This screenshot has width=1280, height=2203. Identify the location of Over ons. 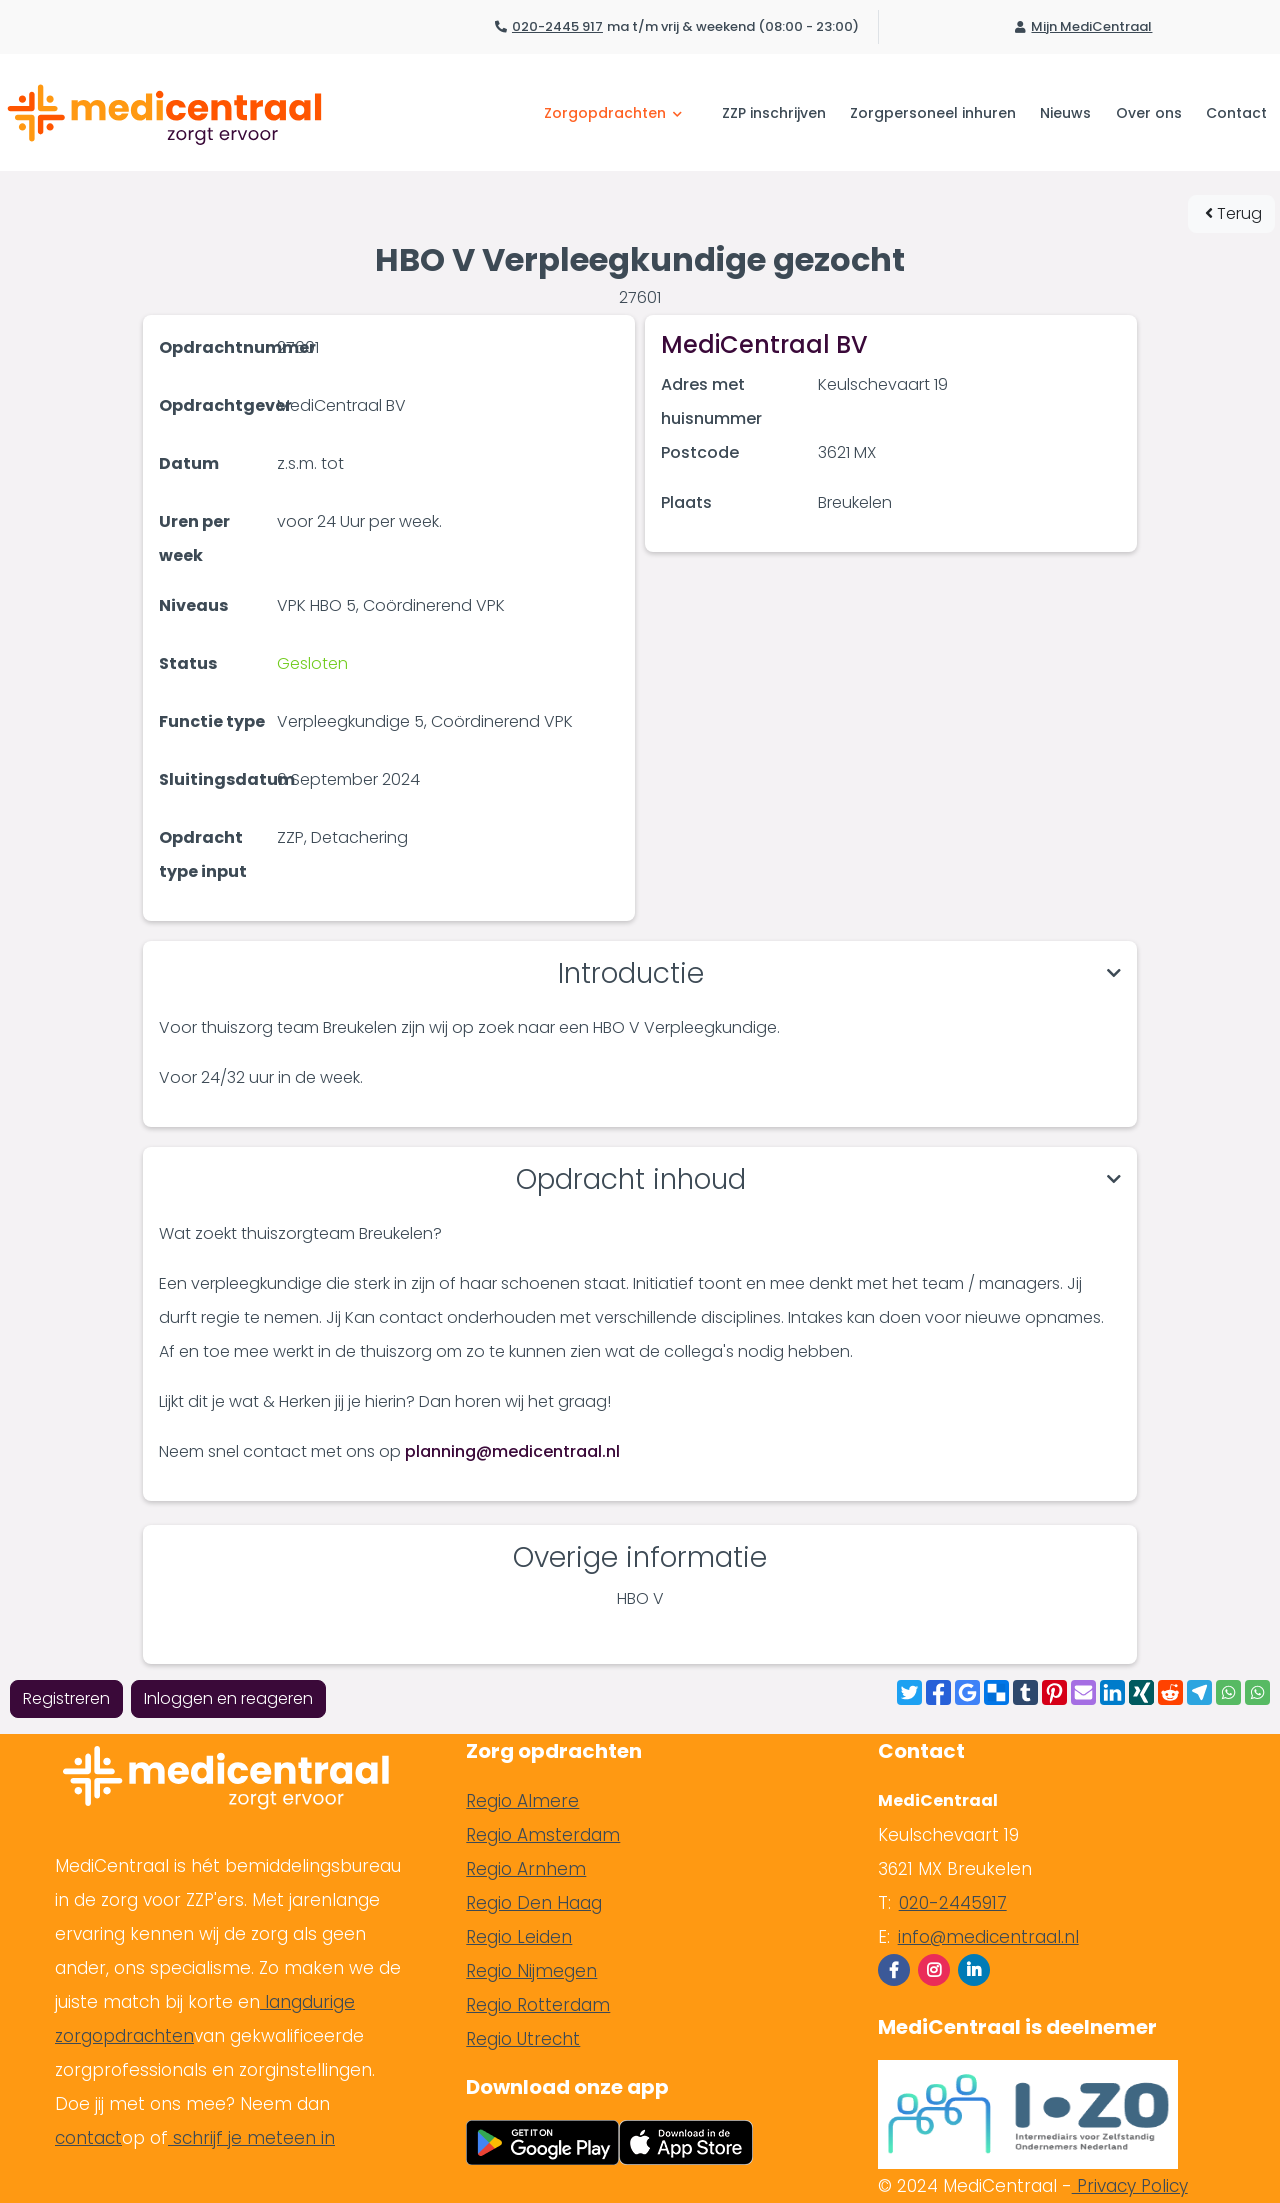
(1149, 113).